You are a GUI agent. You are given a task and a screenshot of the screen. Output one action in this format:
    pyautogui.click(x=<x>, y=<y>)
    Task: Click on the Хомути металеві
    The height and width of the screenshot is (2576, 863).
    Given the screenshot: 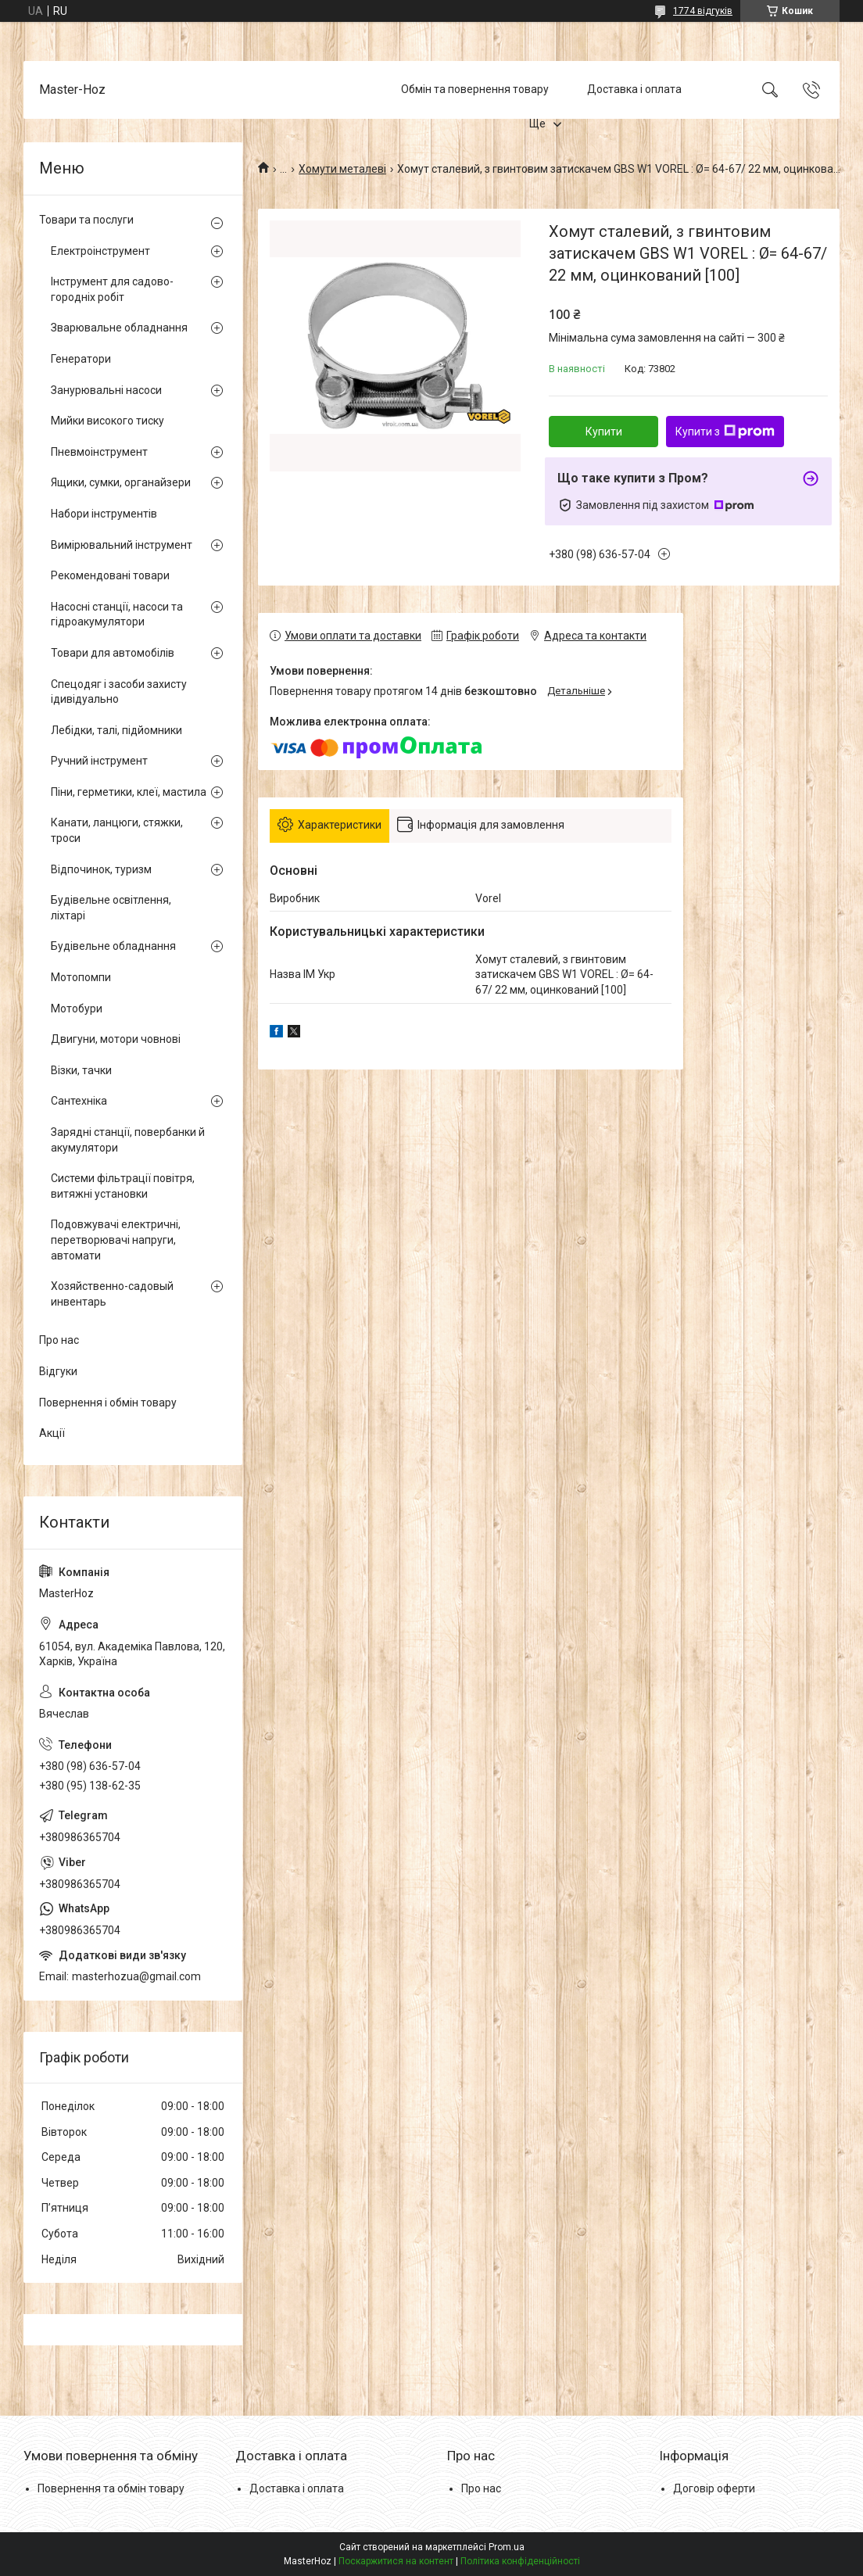 What is the action you would take?
    pyautogui.click(x=342, y=169)
    